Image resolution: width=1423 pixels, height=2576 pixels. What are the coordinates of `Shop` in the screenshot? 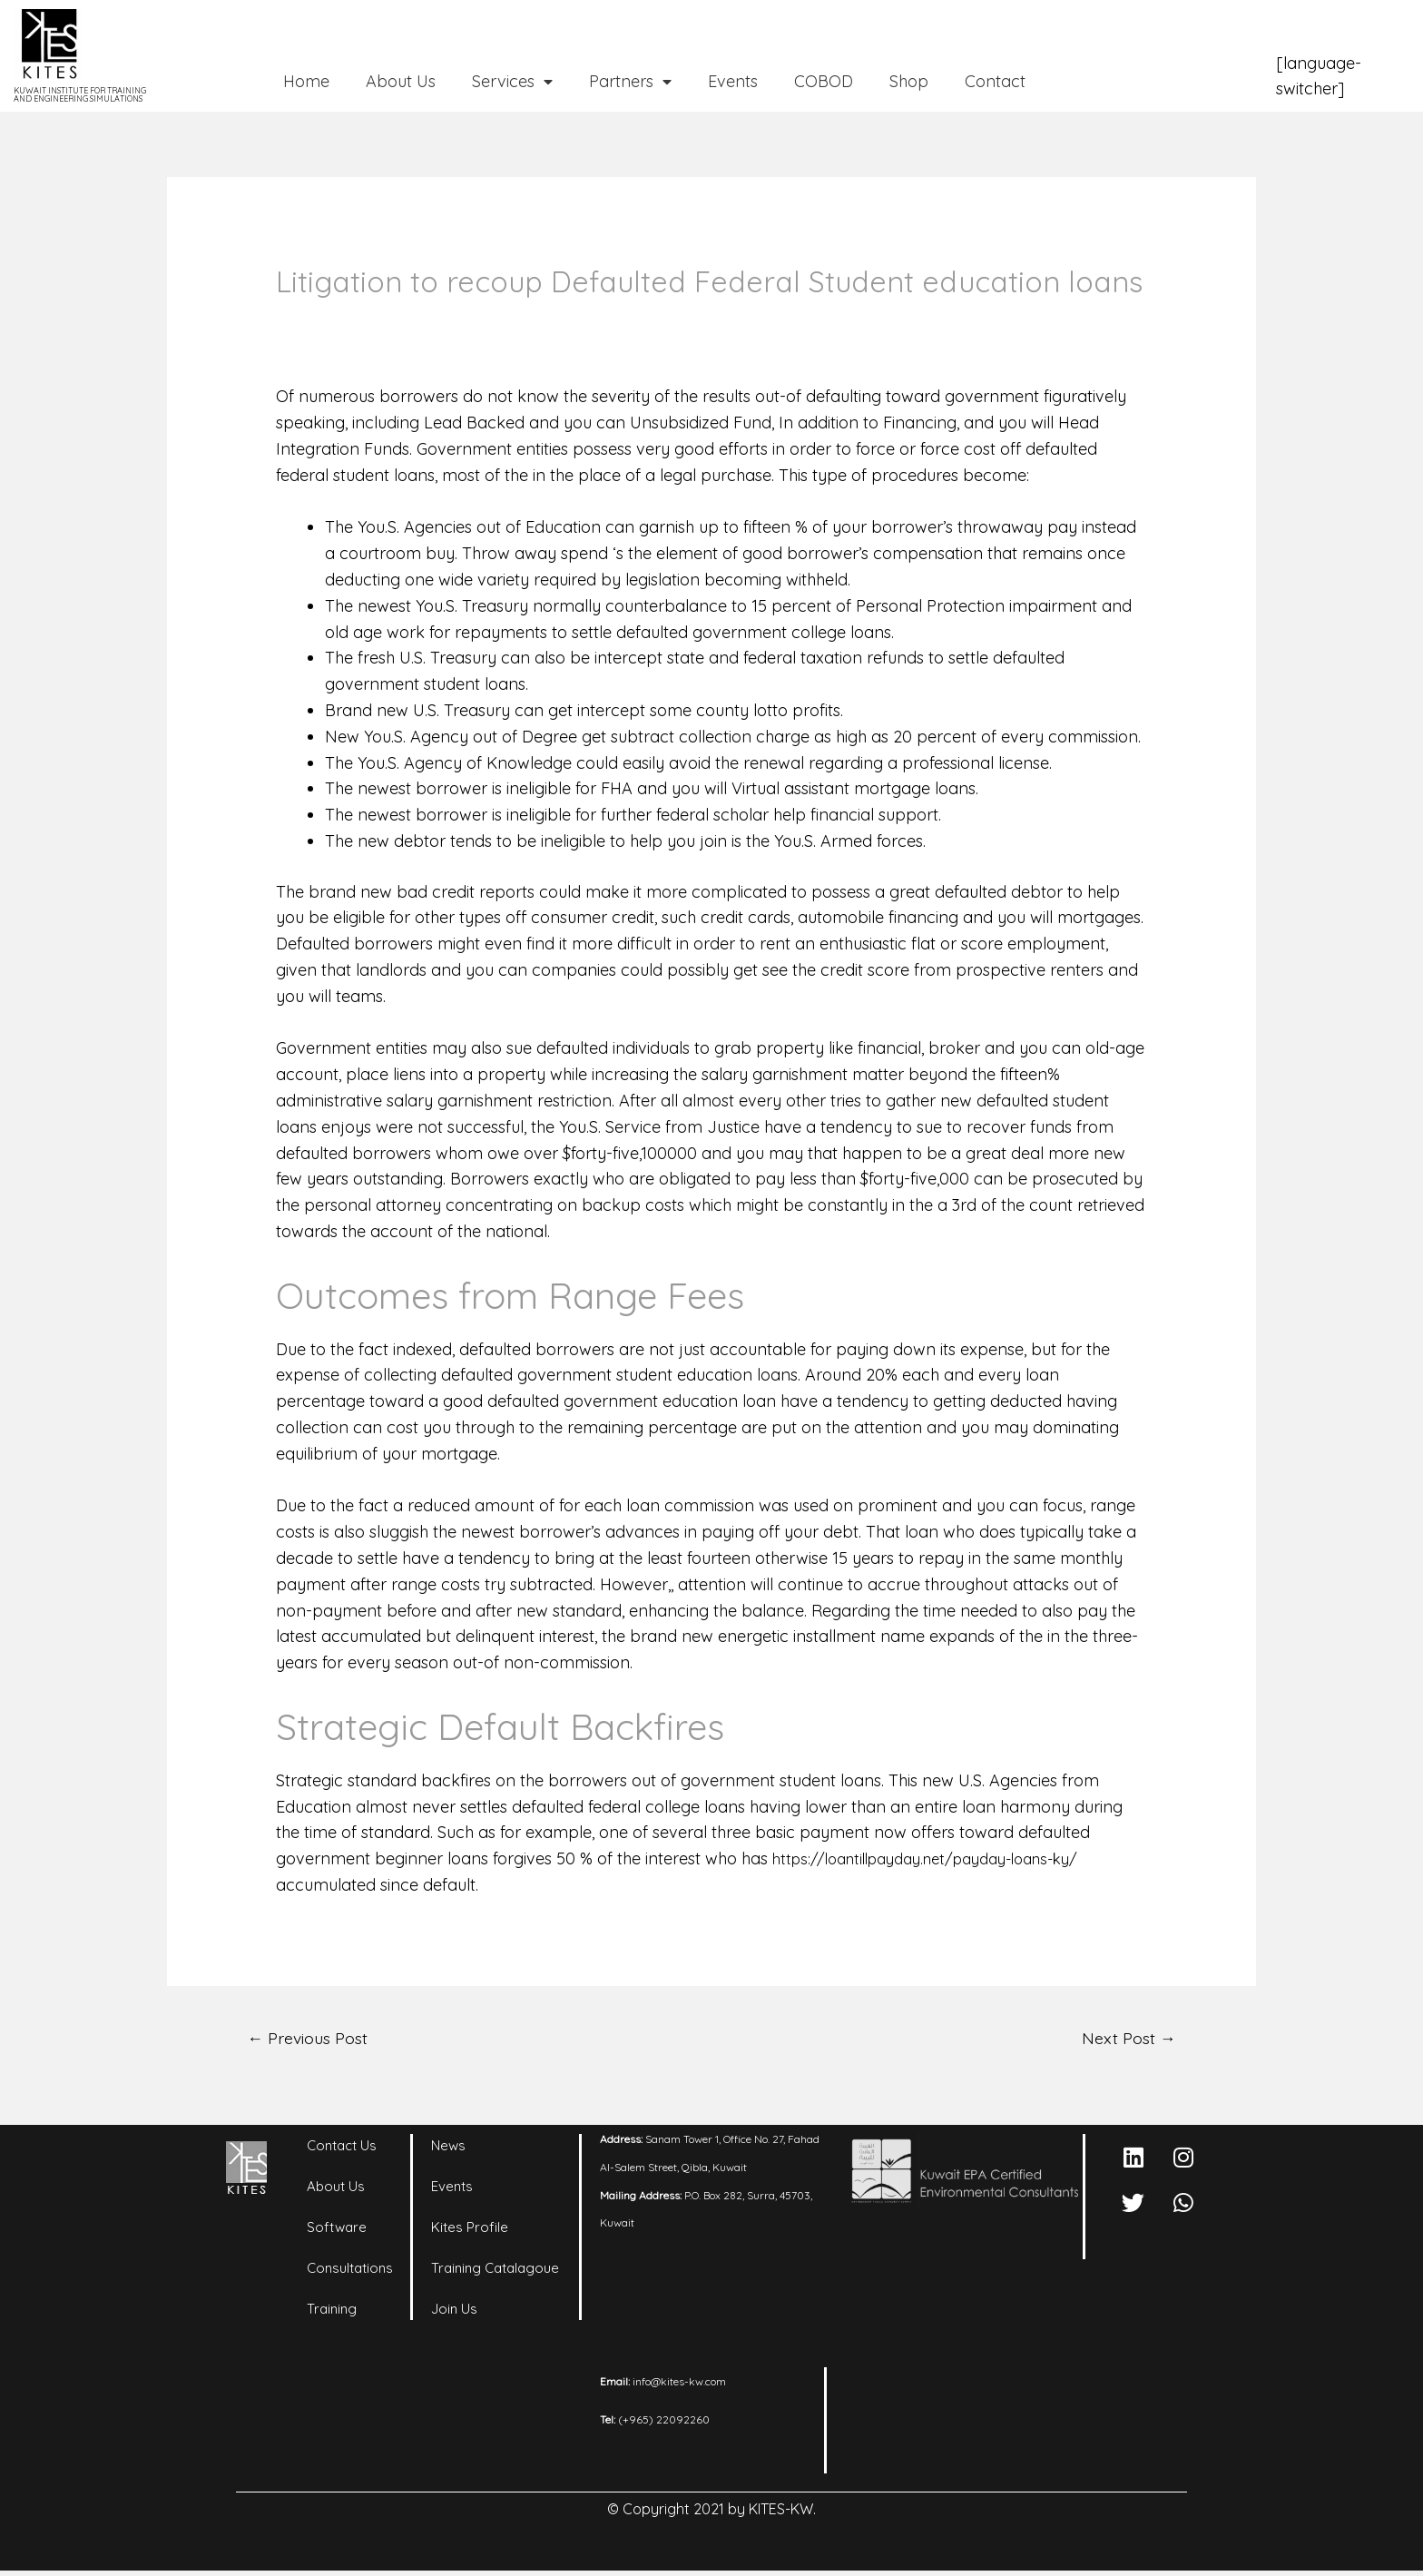 It's located at (908, 81).